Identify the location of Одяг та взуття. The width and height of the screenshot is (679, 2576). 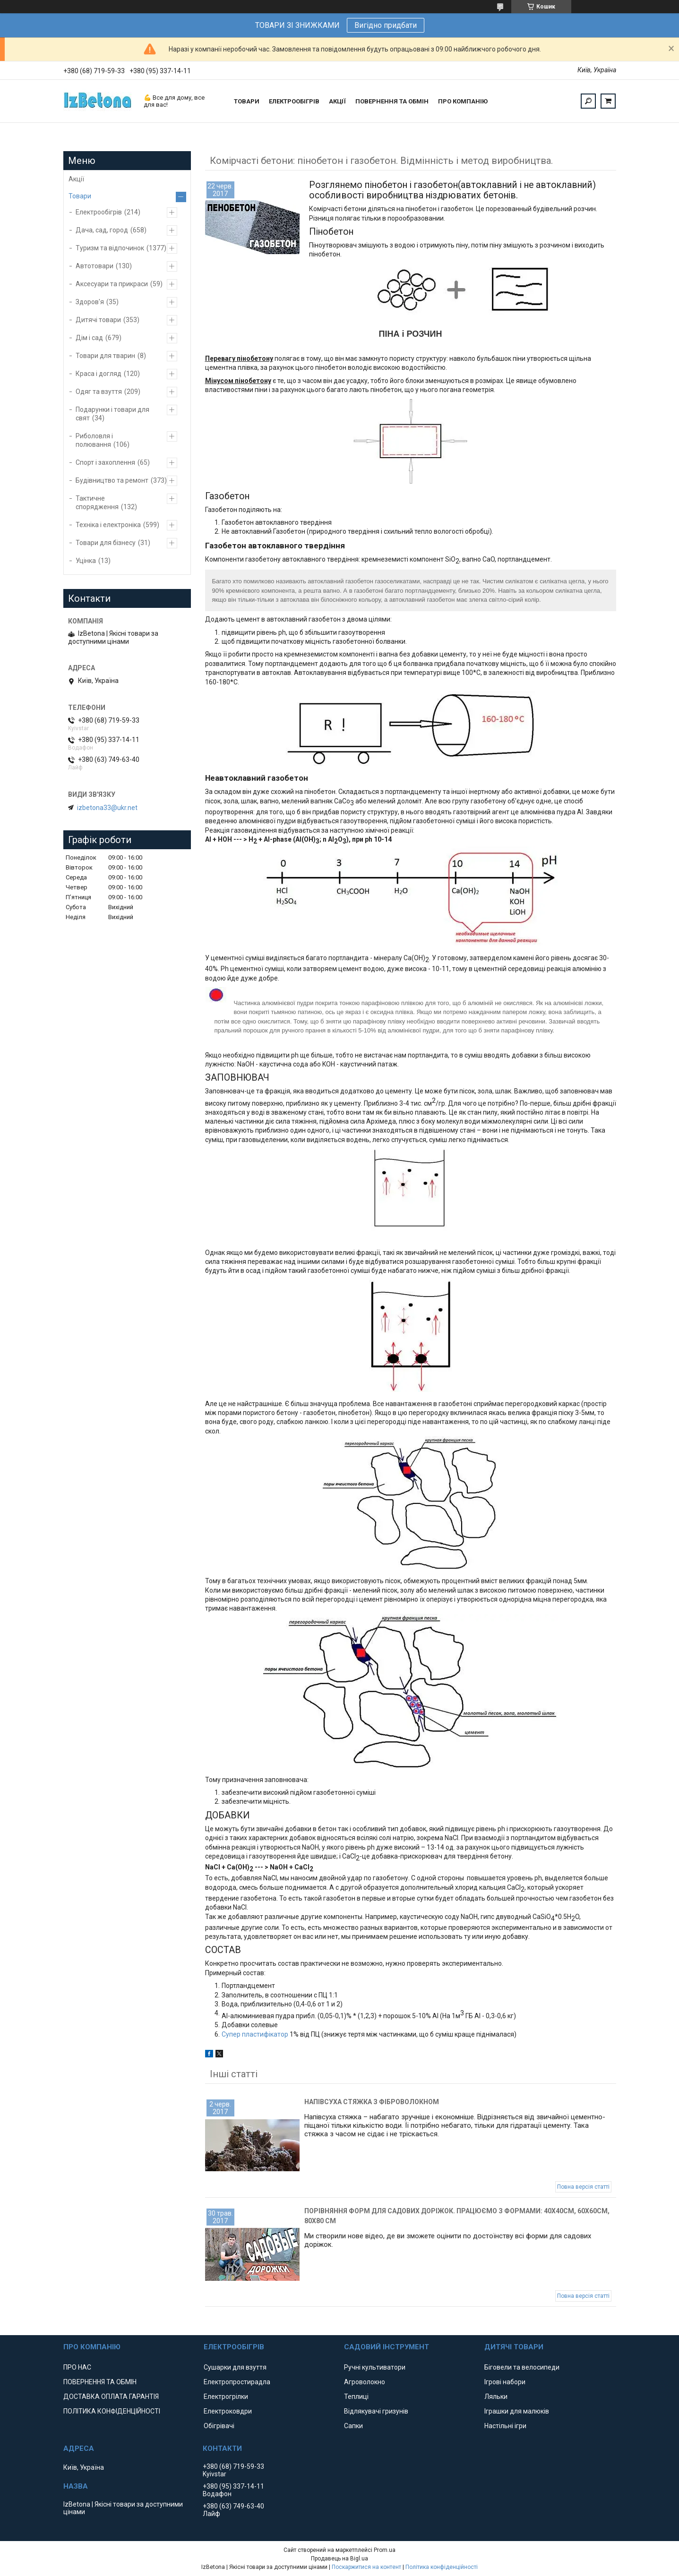
(99, 391).